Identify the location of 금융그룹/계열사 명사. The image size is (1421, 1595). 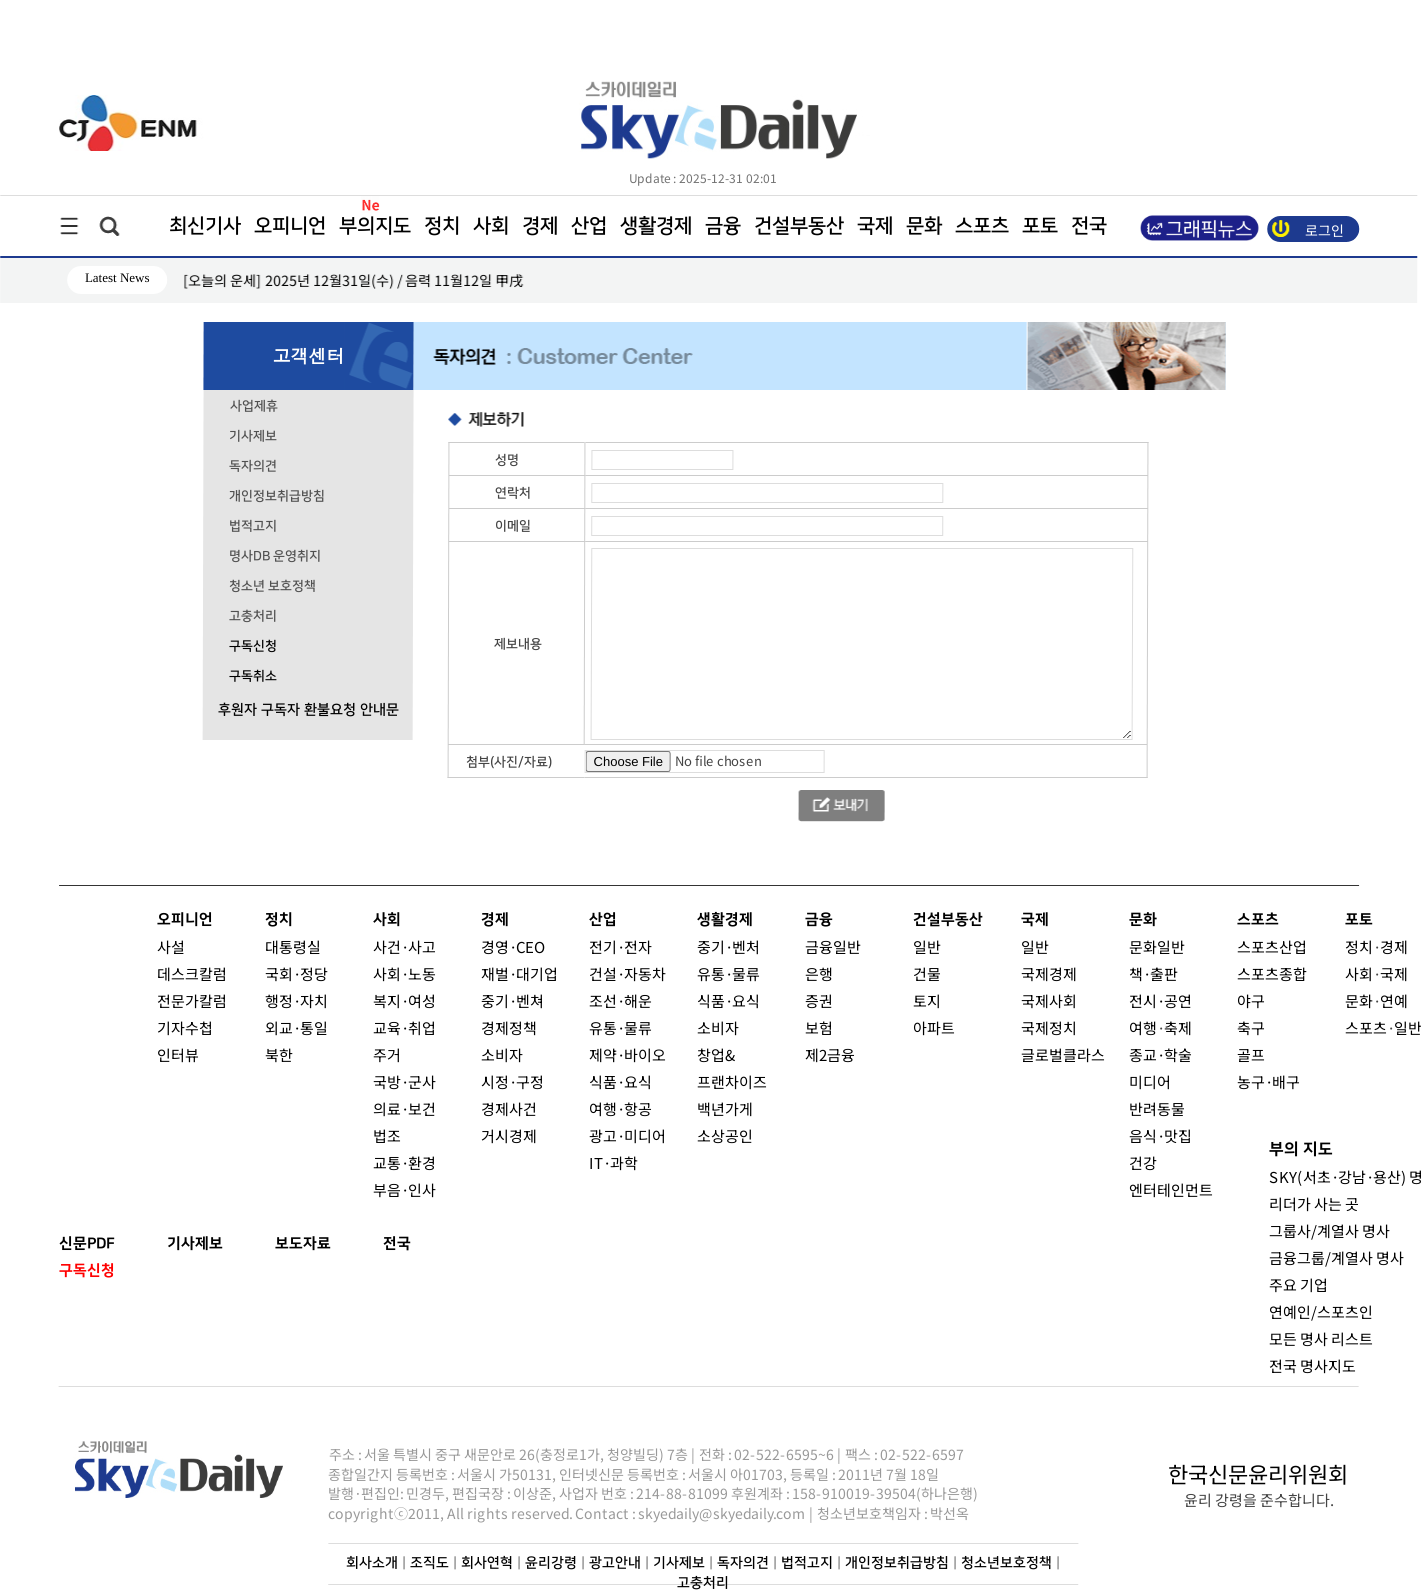
(1335, 1257).